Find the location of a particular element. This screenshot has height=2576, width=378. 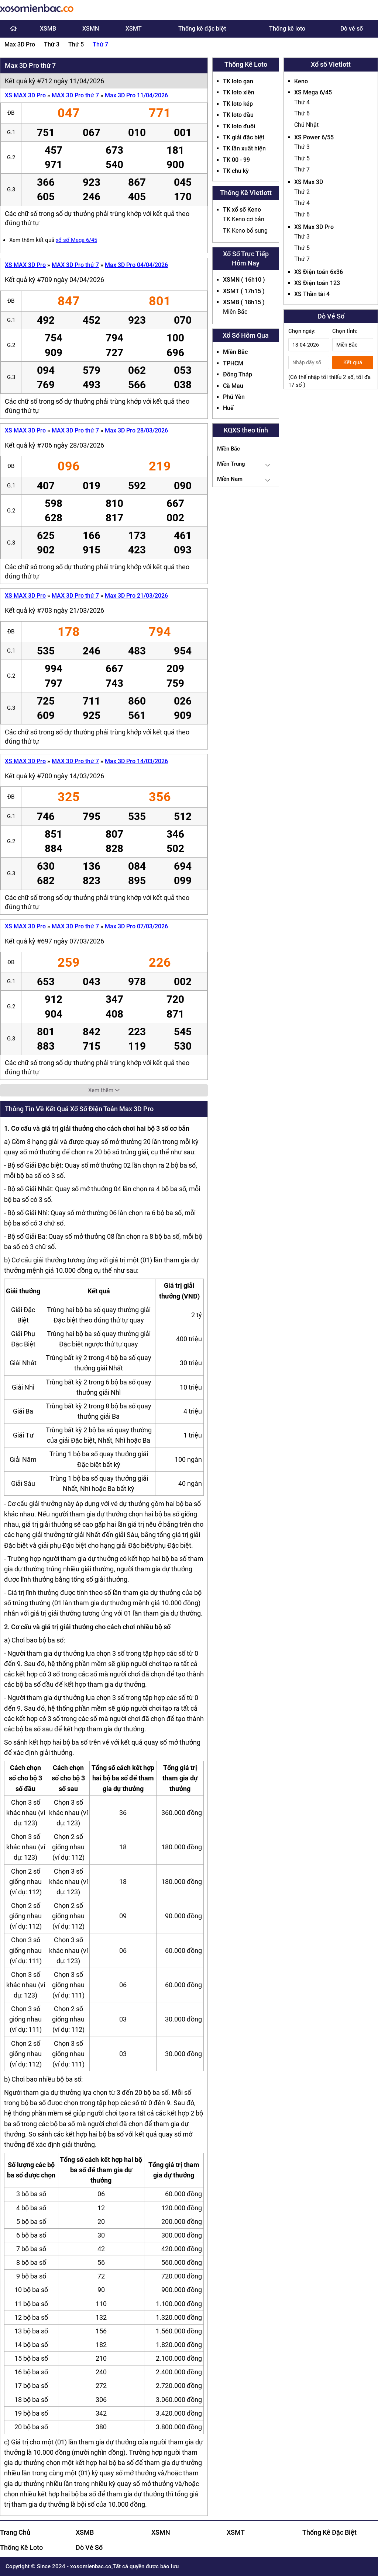

XSMT is located at coordinates (134, 28).